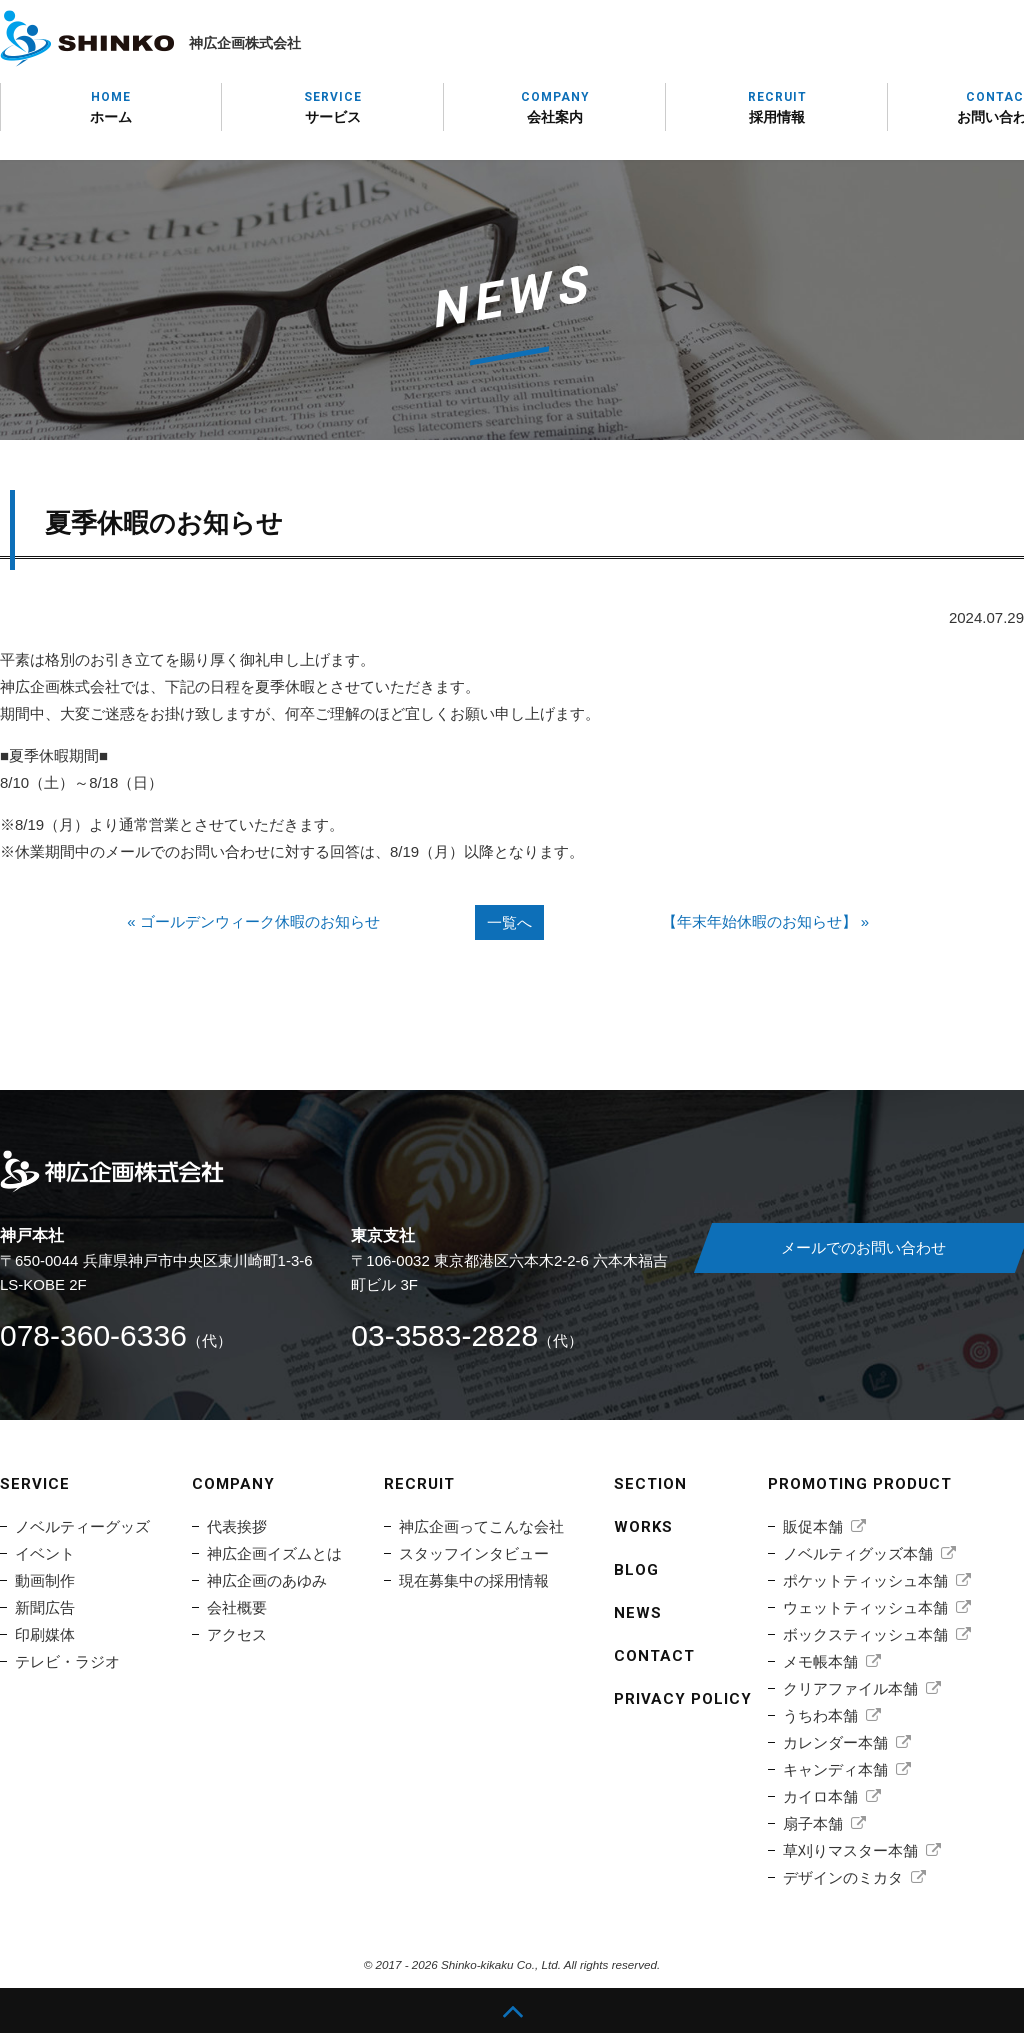  What do you see at coordinates (813, 1823) in the screenshot?
I see `扇子本舗` at bounding box center [813, 1823].